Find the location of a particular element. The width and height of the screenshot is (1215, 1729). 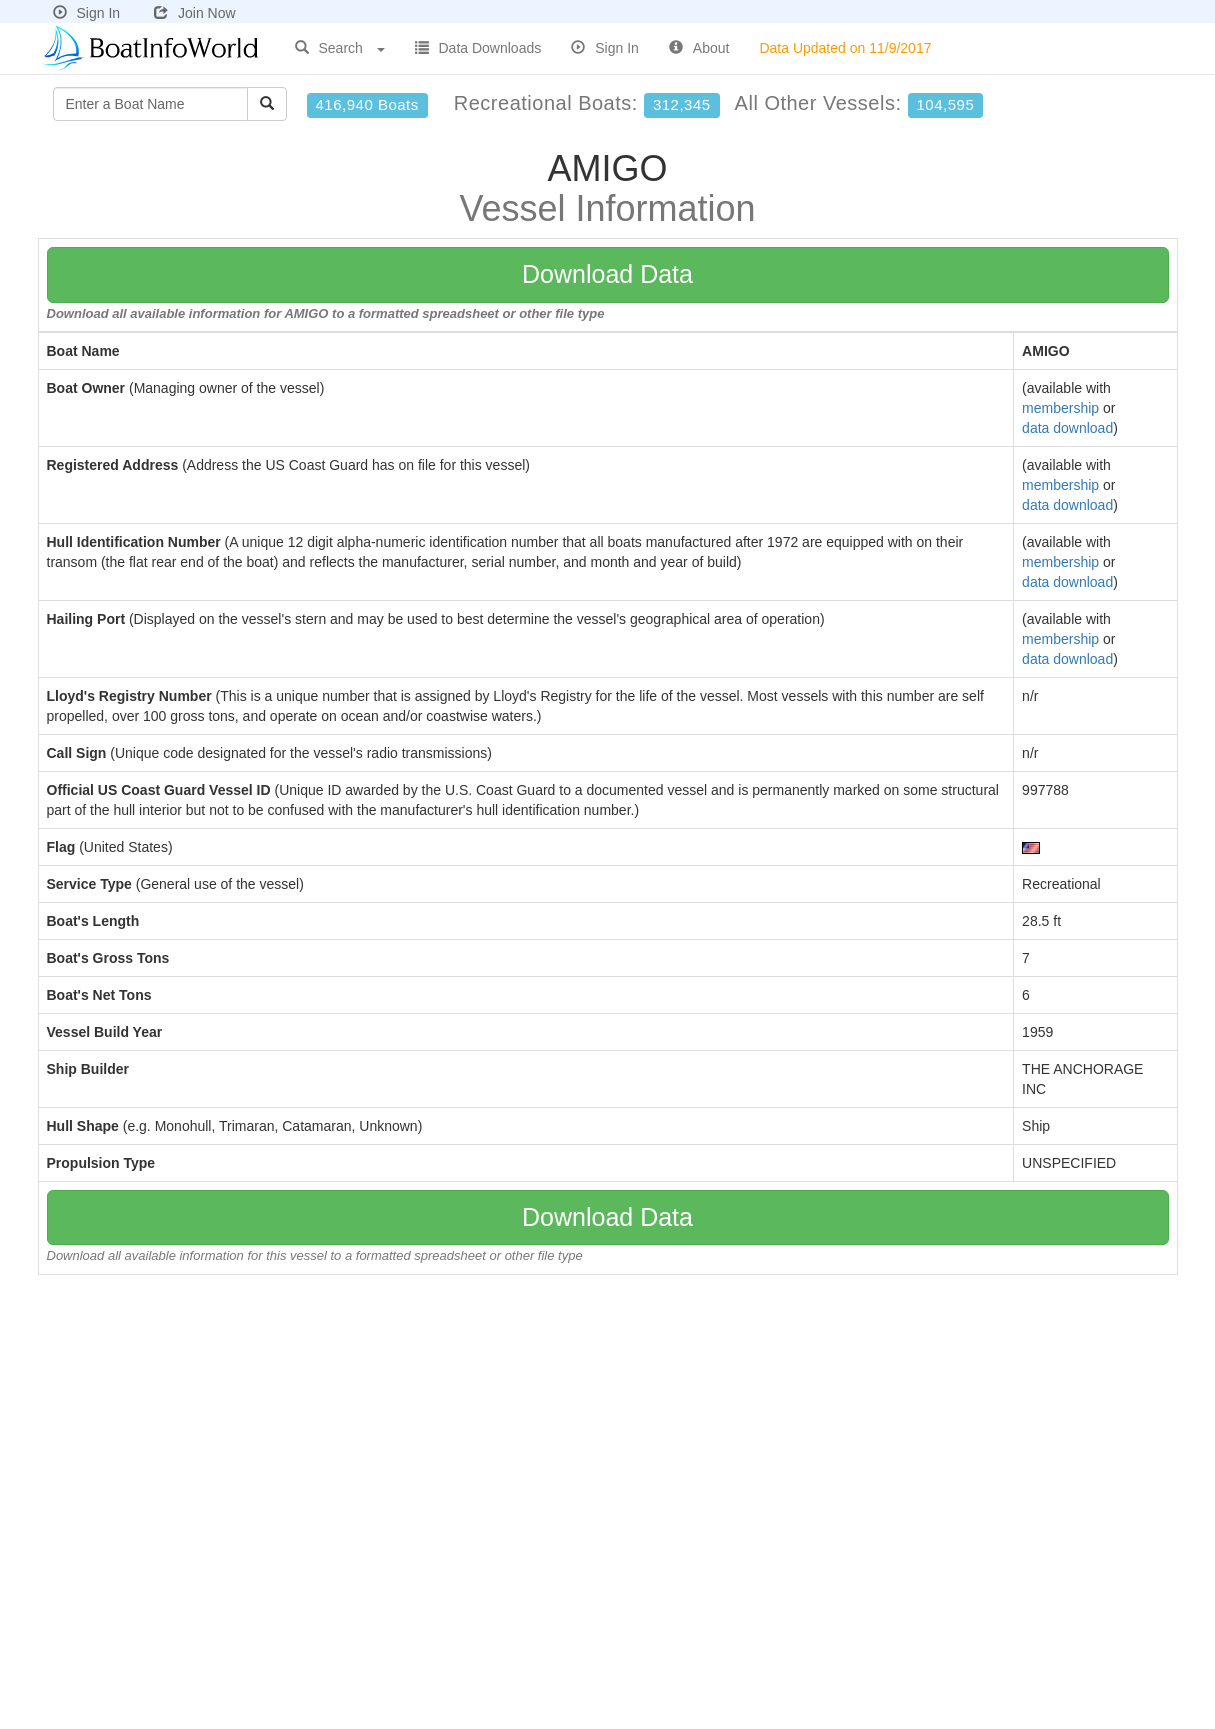

membership is located at coordinates (1060, 408).